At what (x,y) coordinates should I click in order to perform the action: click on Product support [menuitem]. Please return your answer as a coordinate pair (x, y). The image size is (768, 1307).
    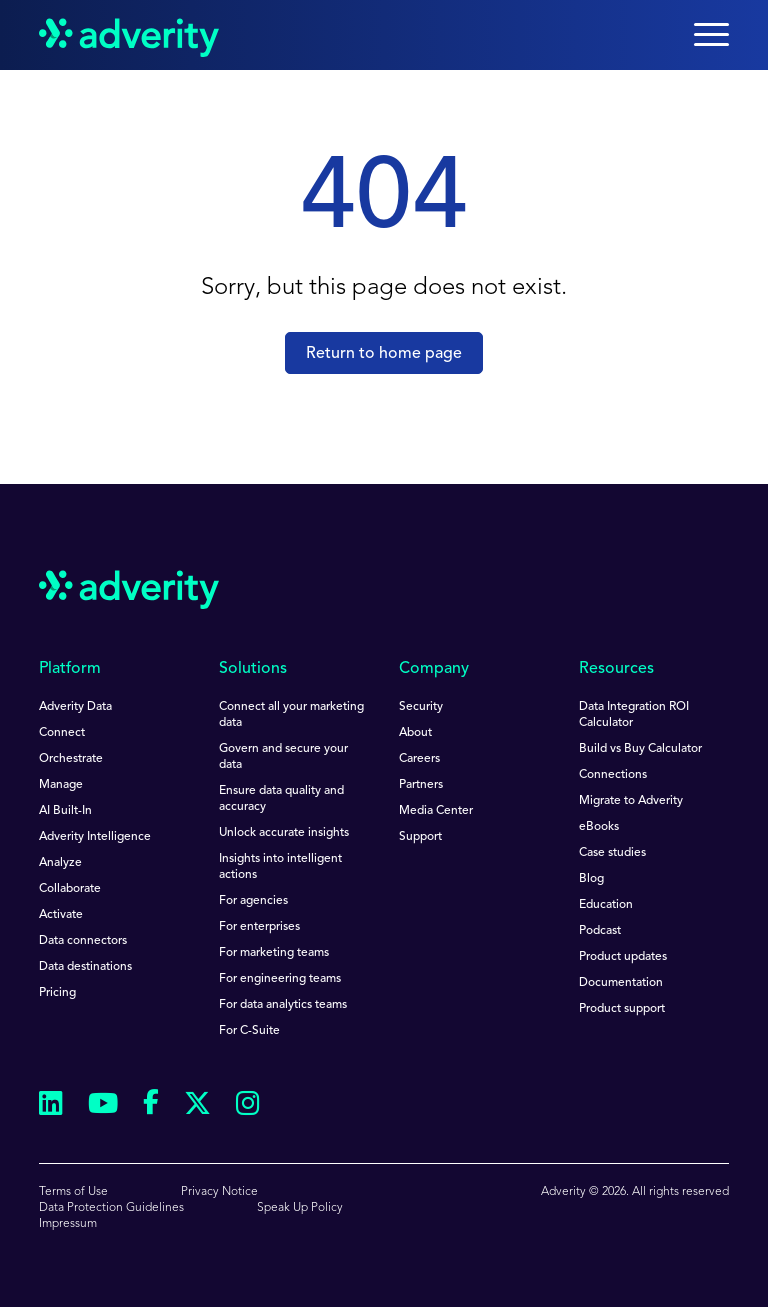
    Looking at the image, I should click on (622, 1009).